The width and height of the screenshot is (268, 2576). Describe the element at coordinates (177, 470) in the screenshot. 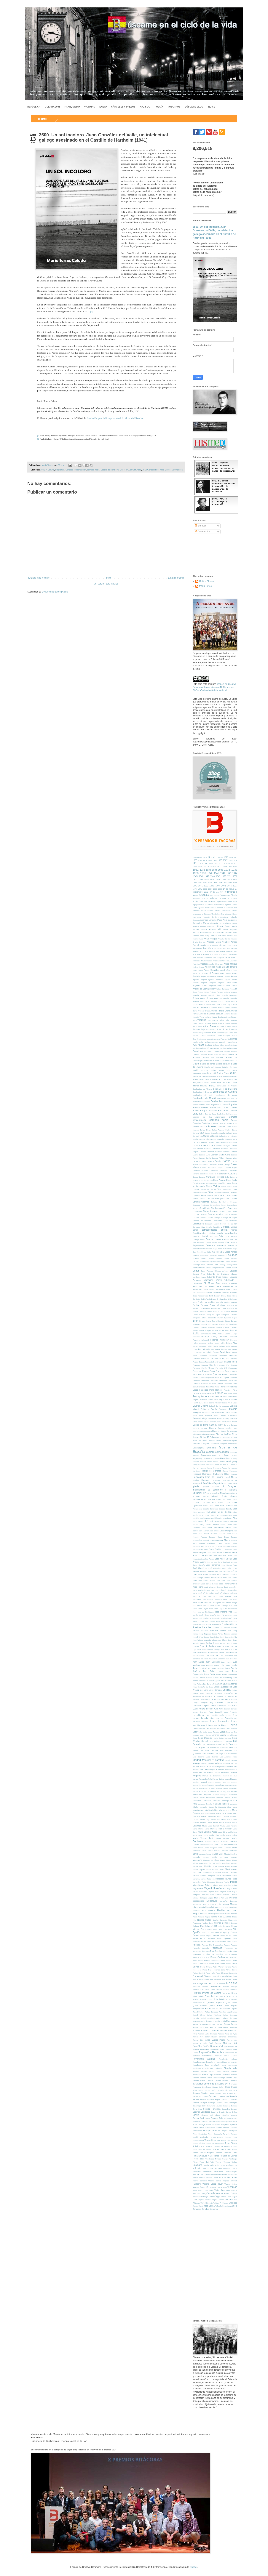

I see `Mauthausen` at that location.